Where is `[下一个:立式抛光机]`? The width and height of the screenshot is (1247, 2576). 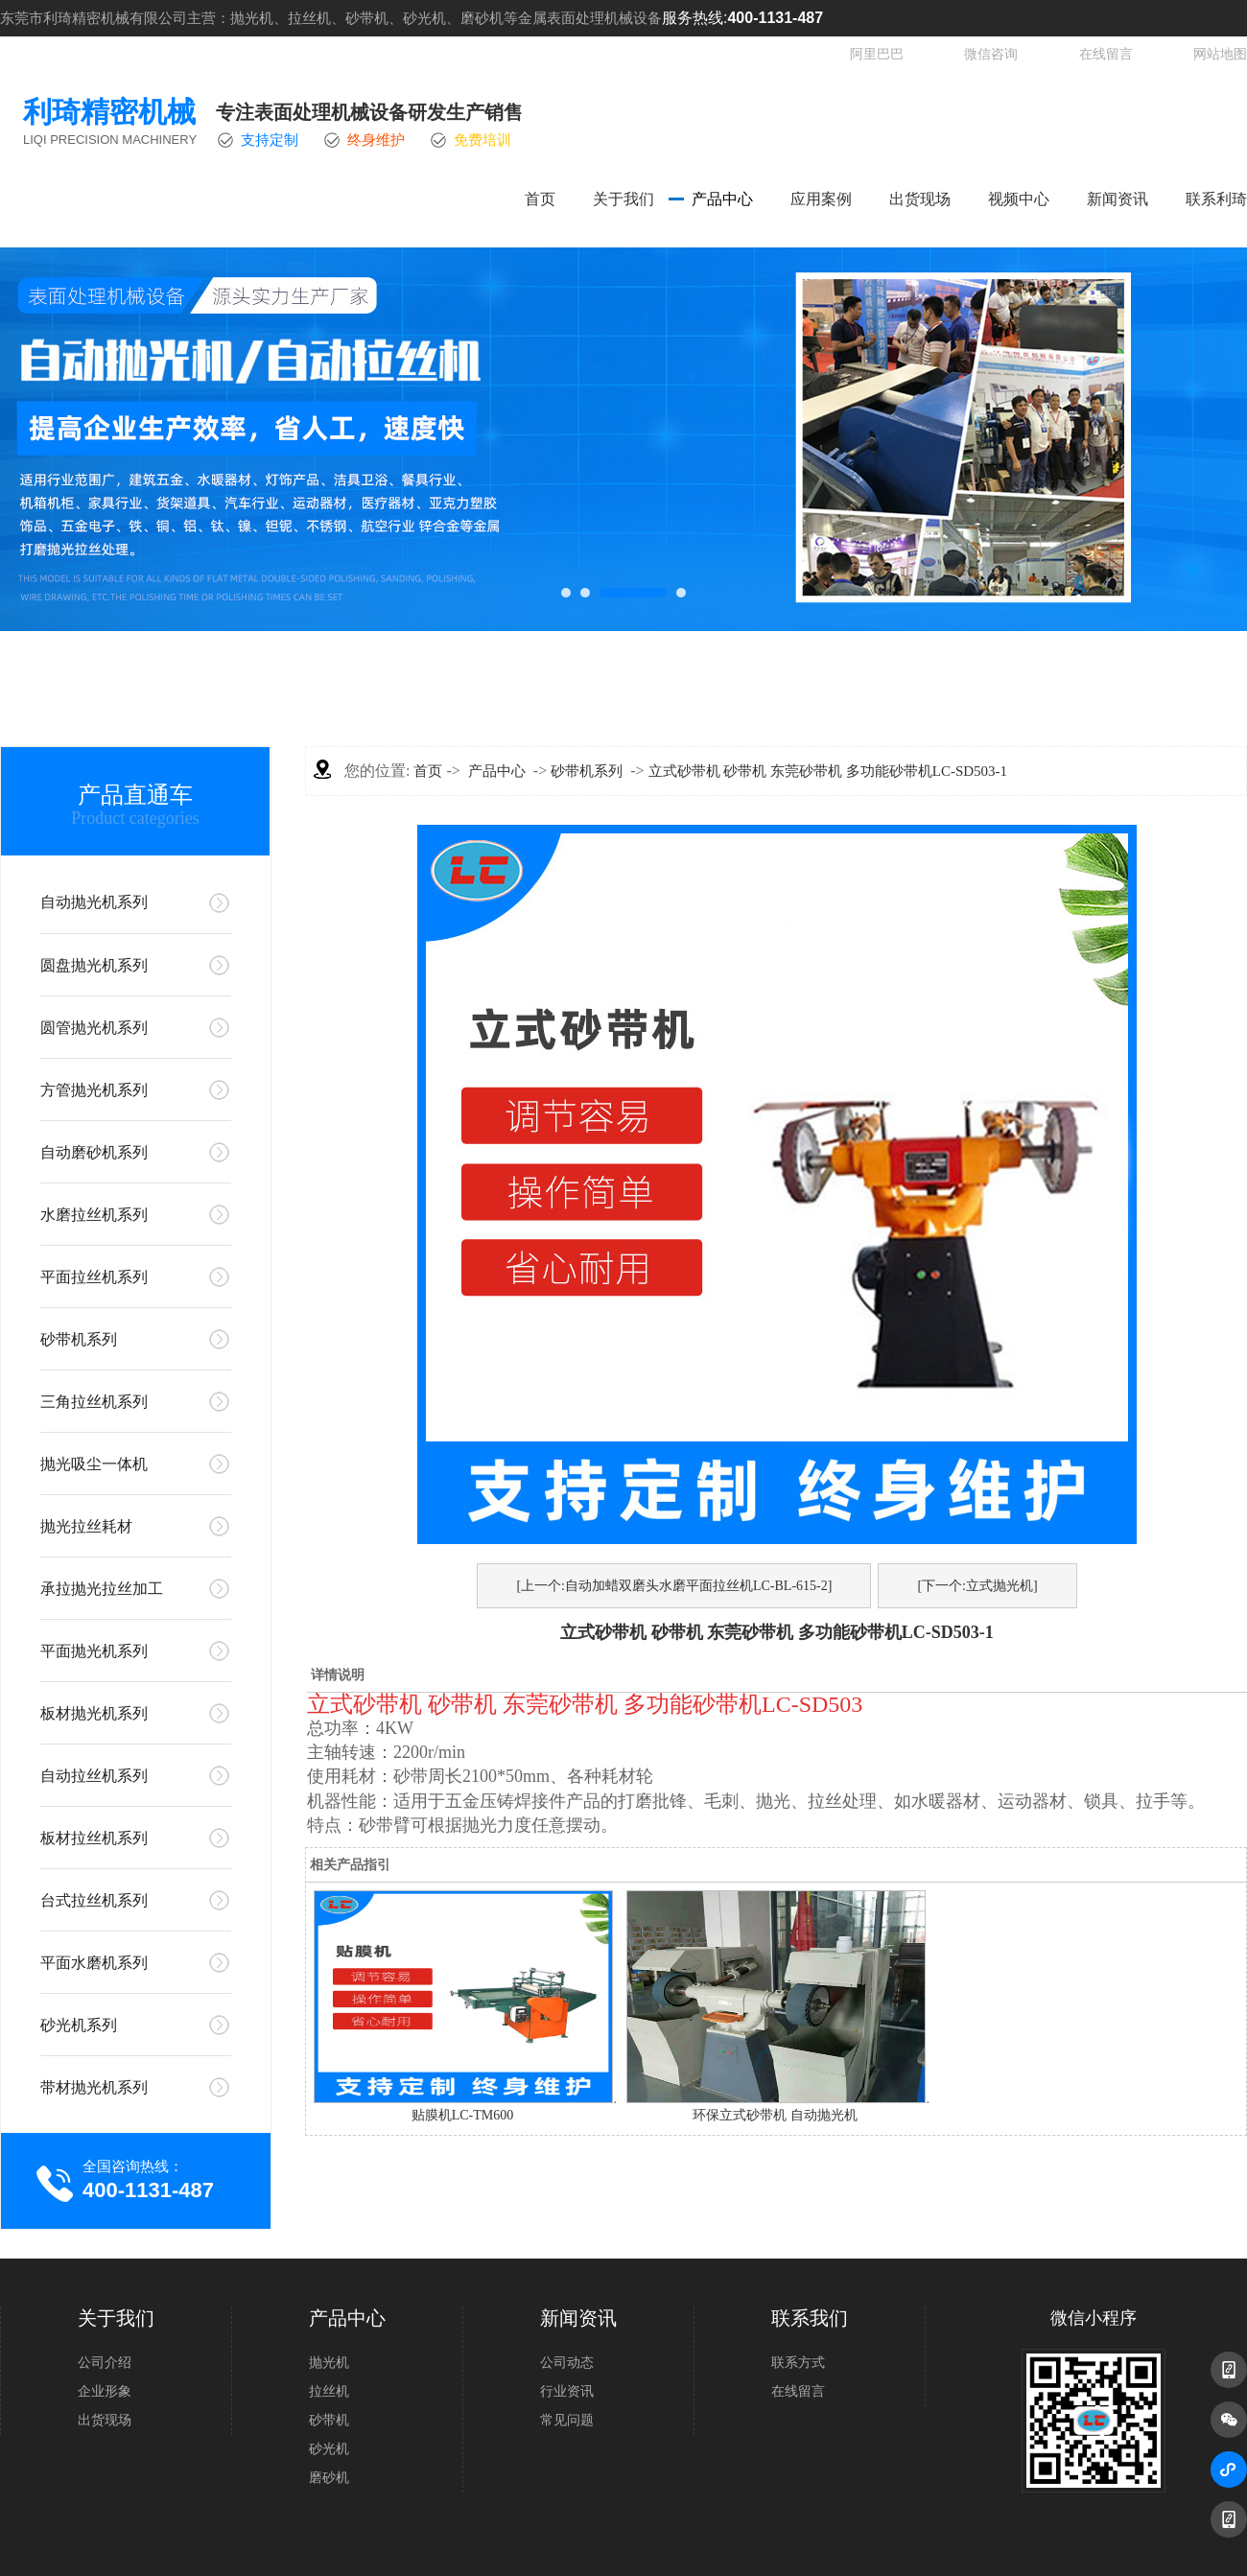
[下一个:立式抛光机] is located at coordinates (977, 1586).